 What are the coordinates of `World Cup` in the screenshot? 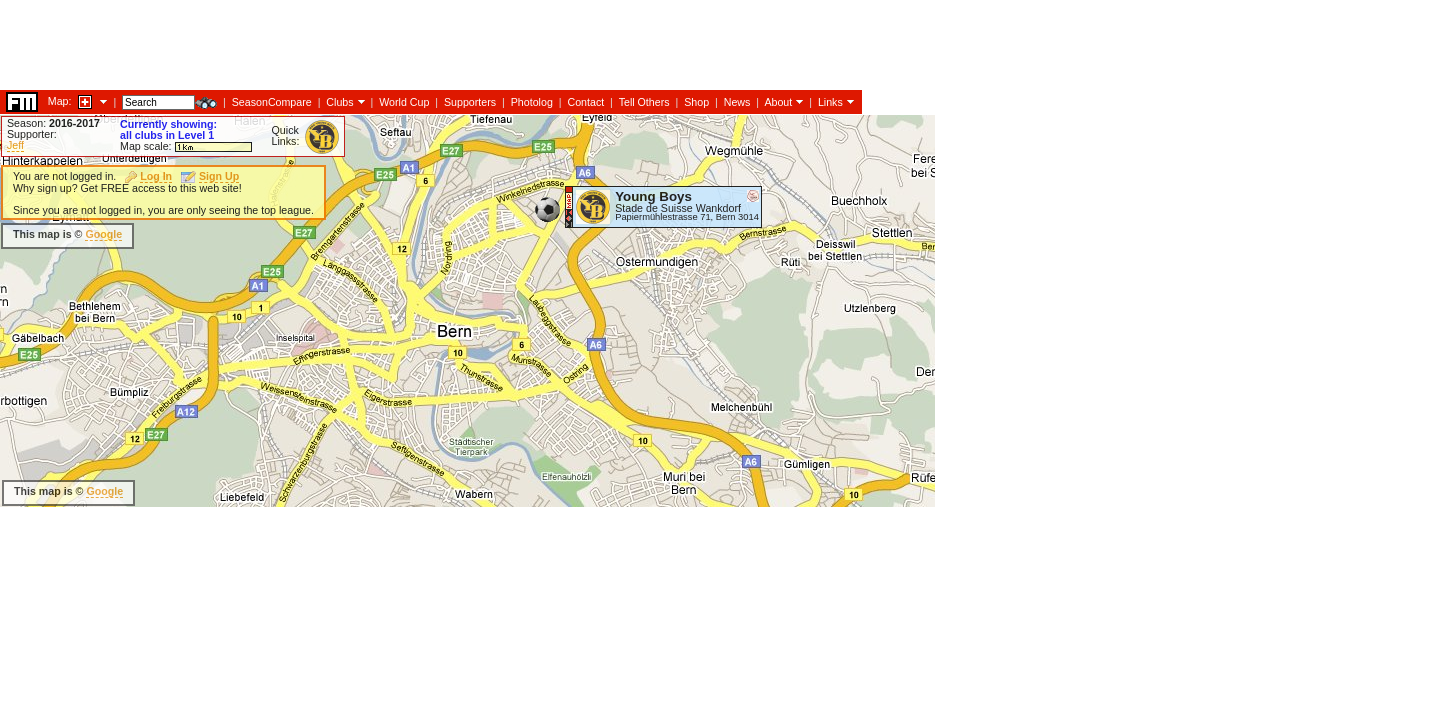 It's located at (404, 102).